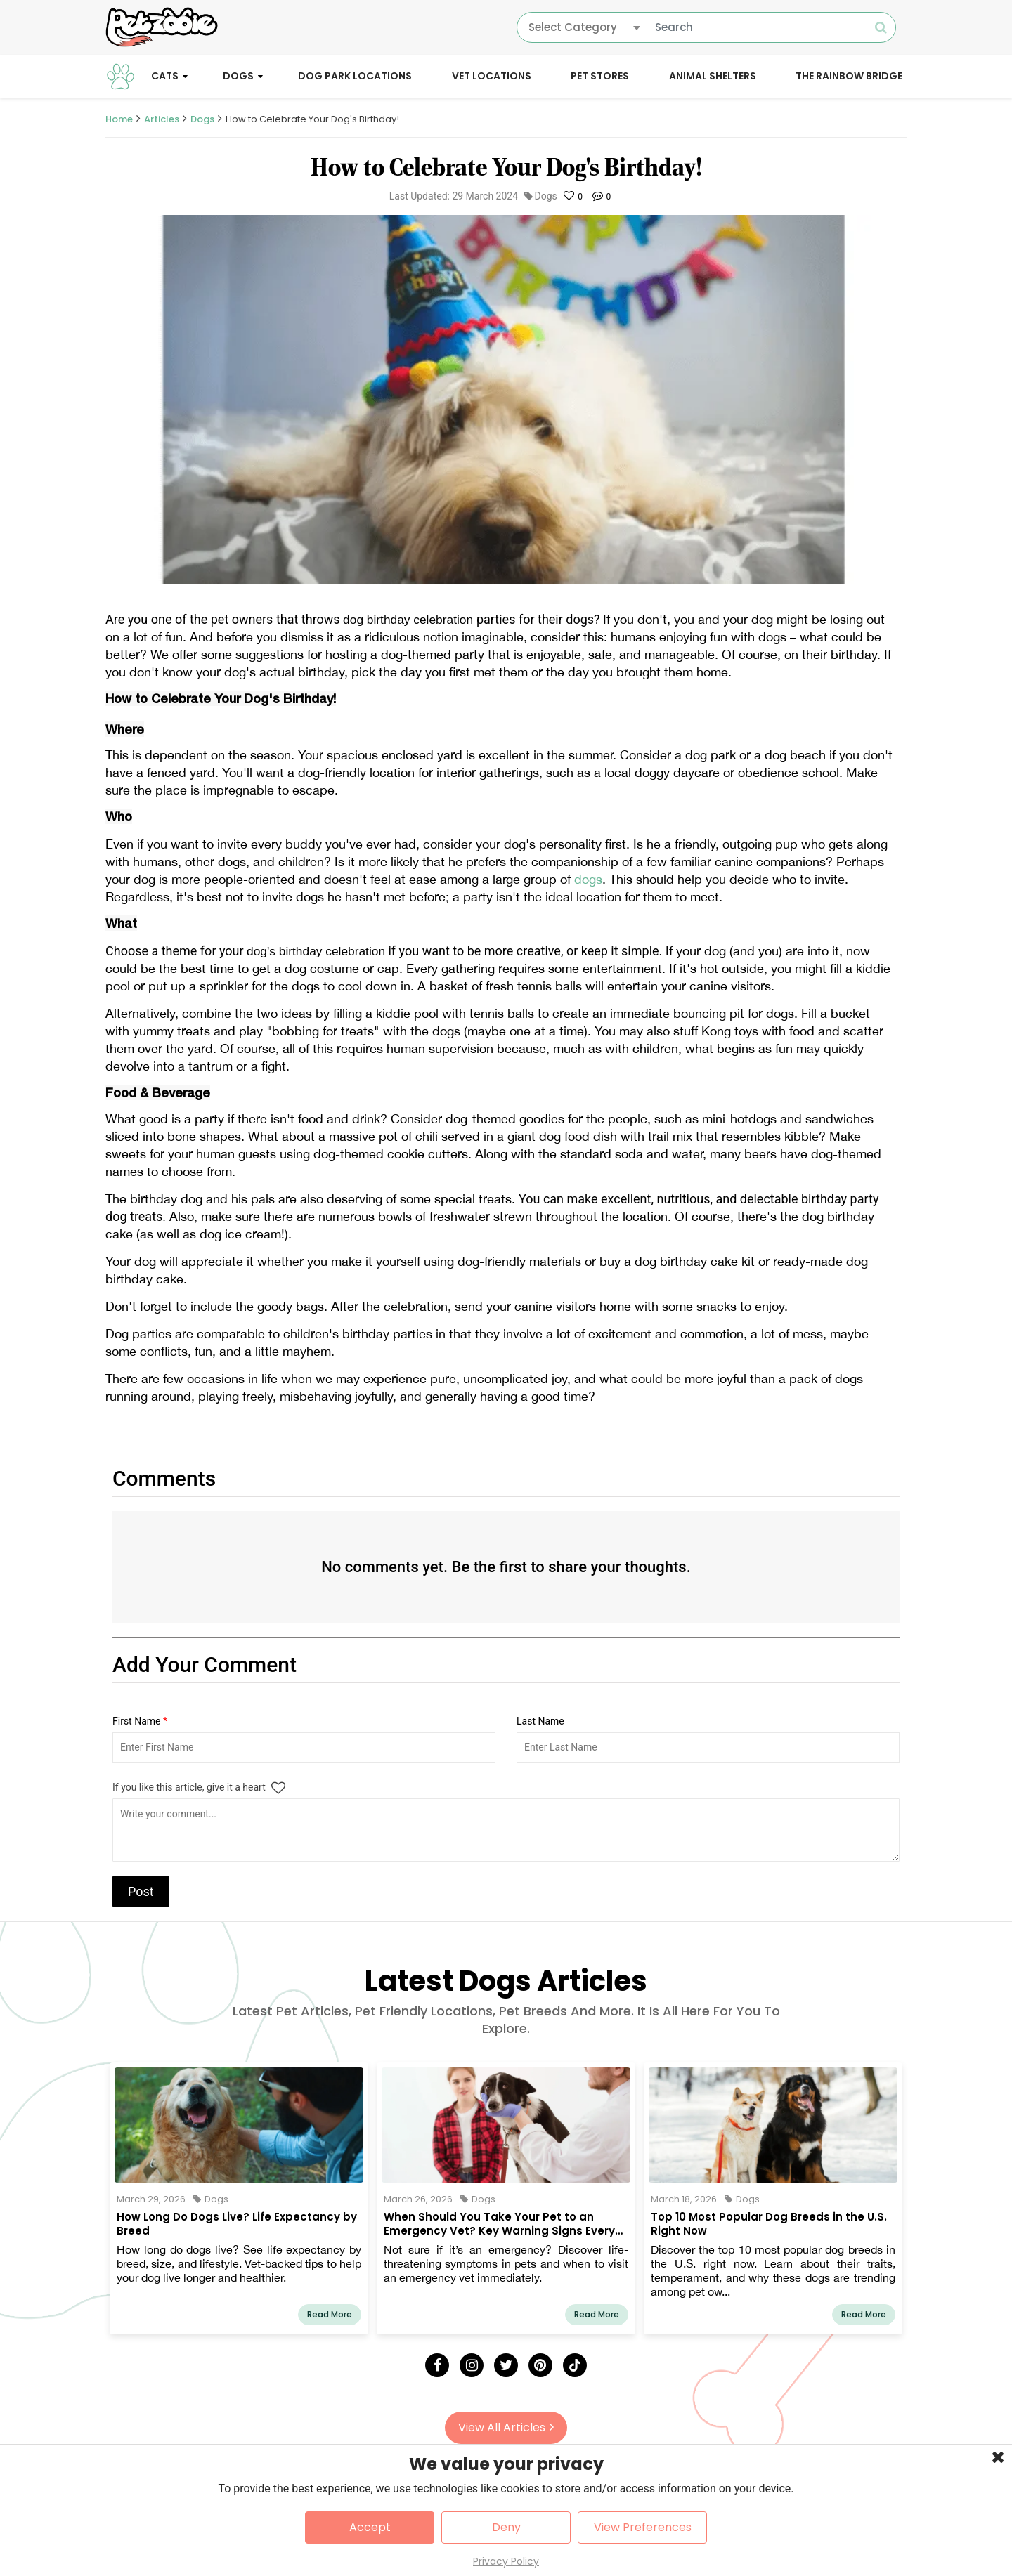 The width and height of the screenshot is (1012, 2576). I want to click on Cats, so click(165, 76).